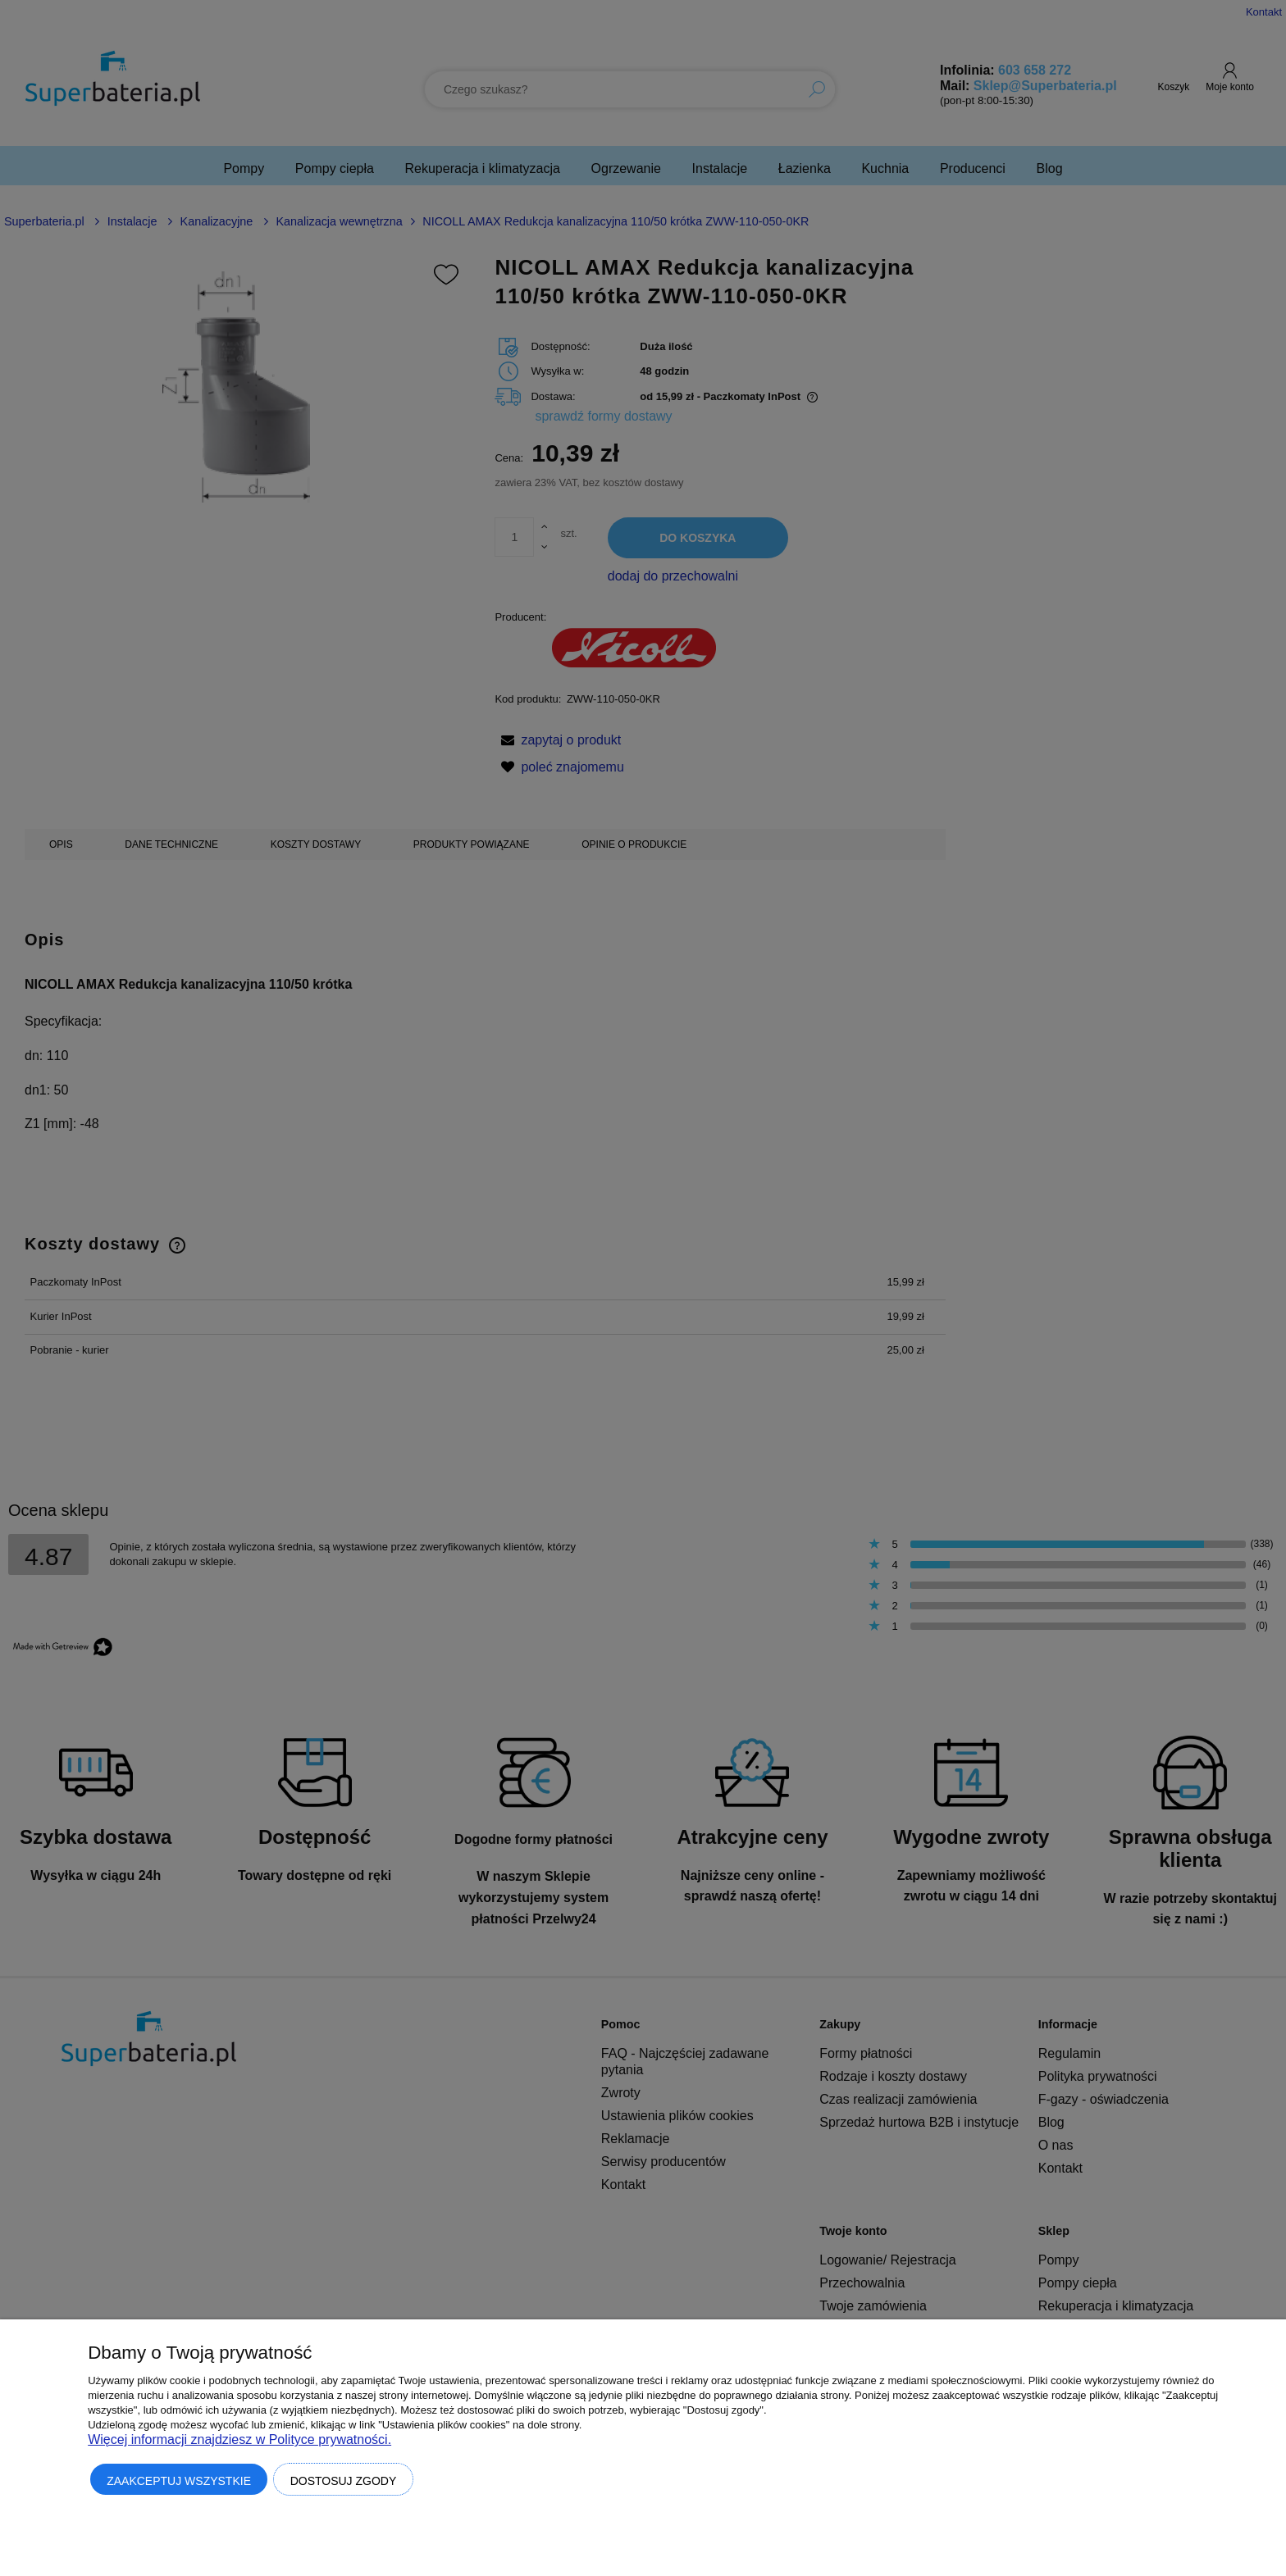  Describe the element at coordinates (239, 2439) in the screenshot. I see `Więcej informacji znajdziesz w Polityce prywatności.` at that location.